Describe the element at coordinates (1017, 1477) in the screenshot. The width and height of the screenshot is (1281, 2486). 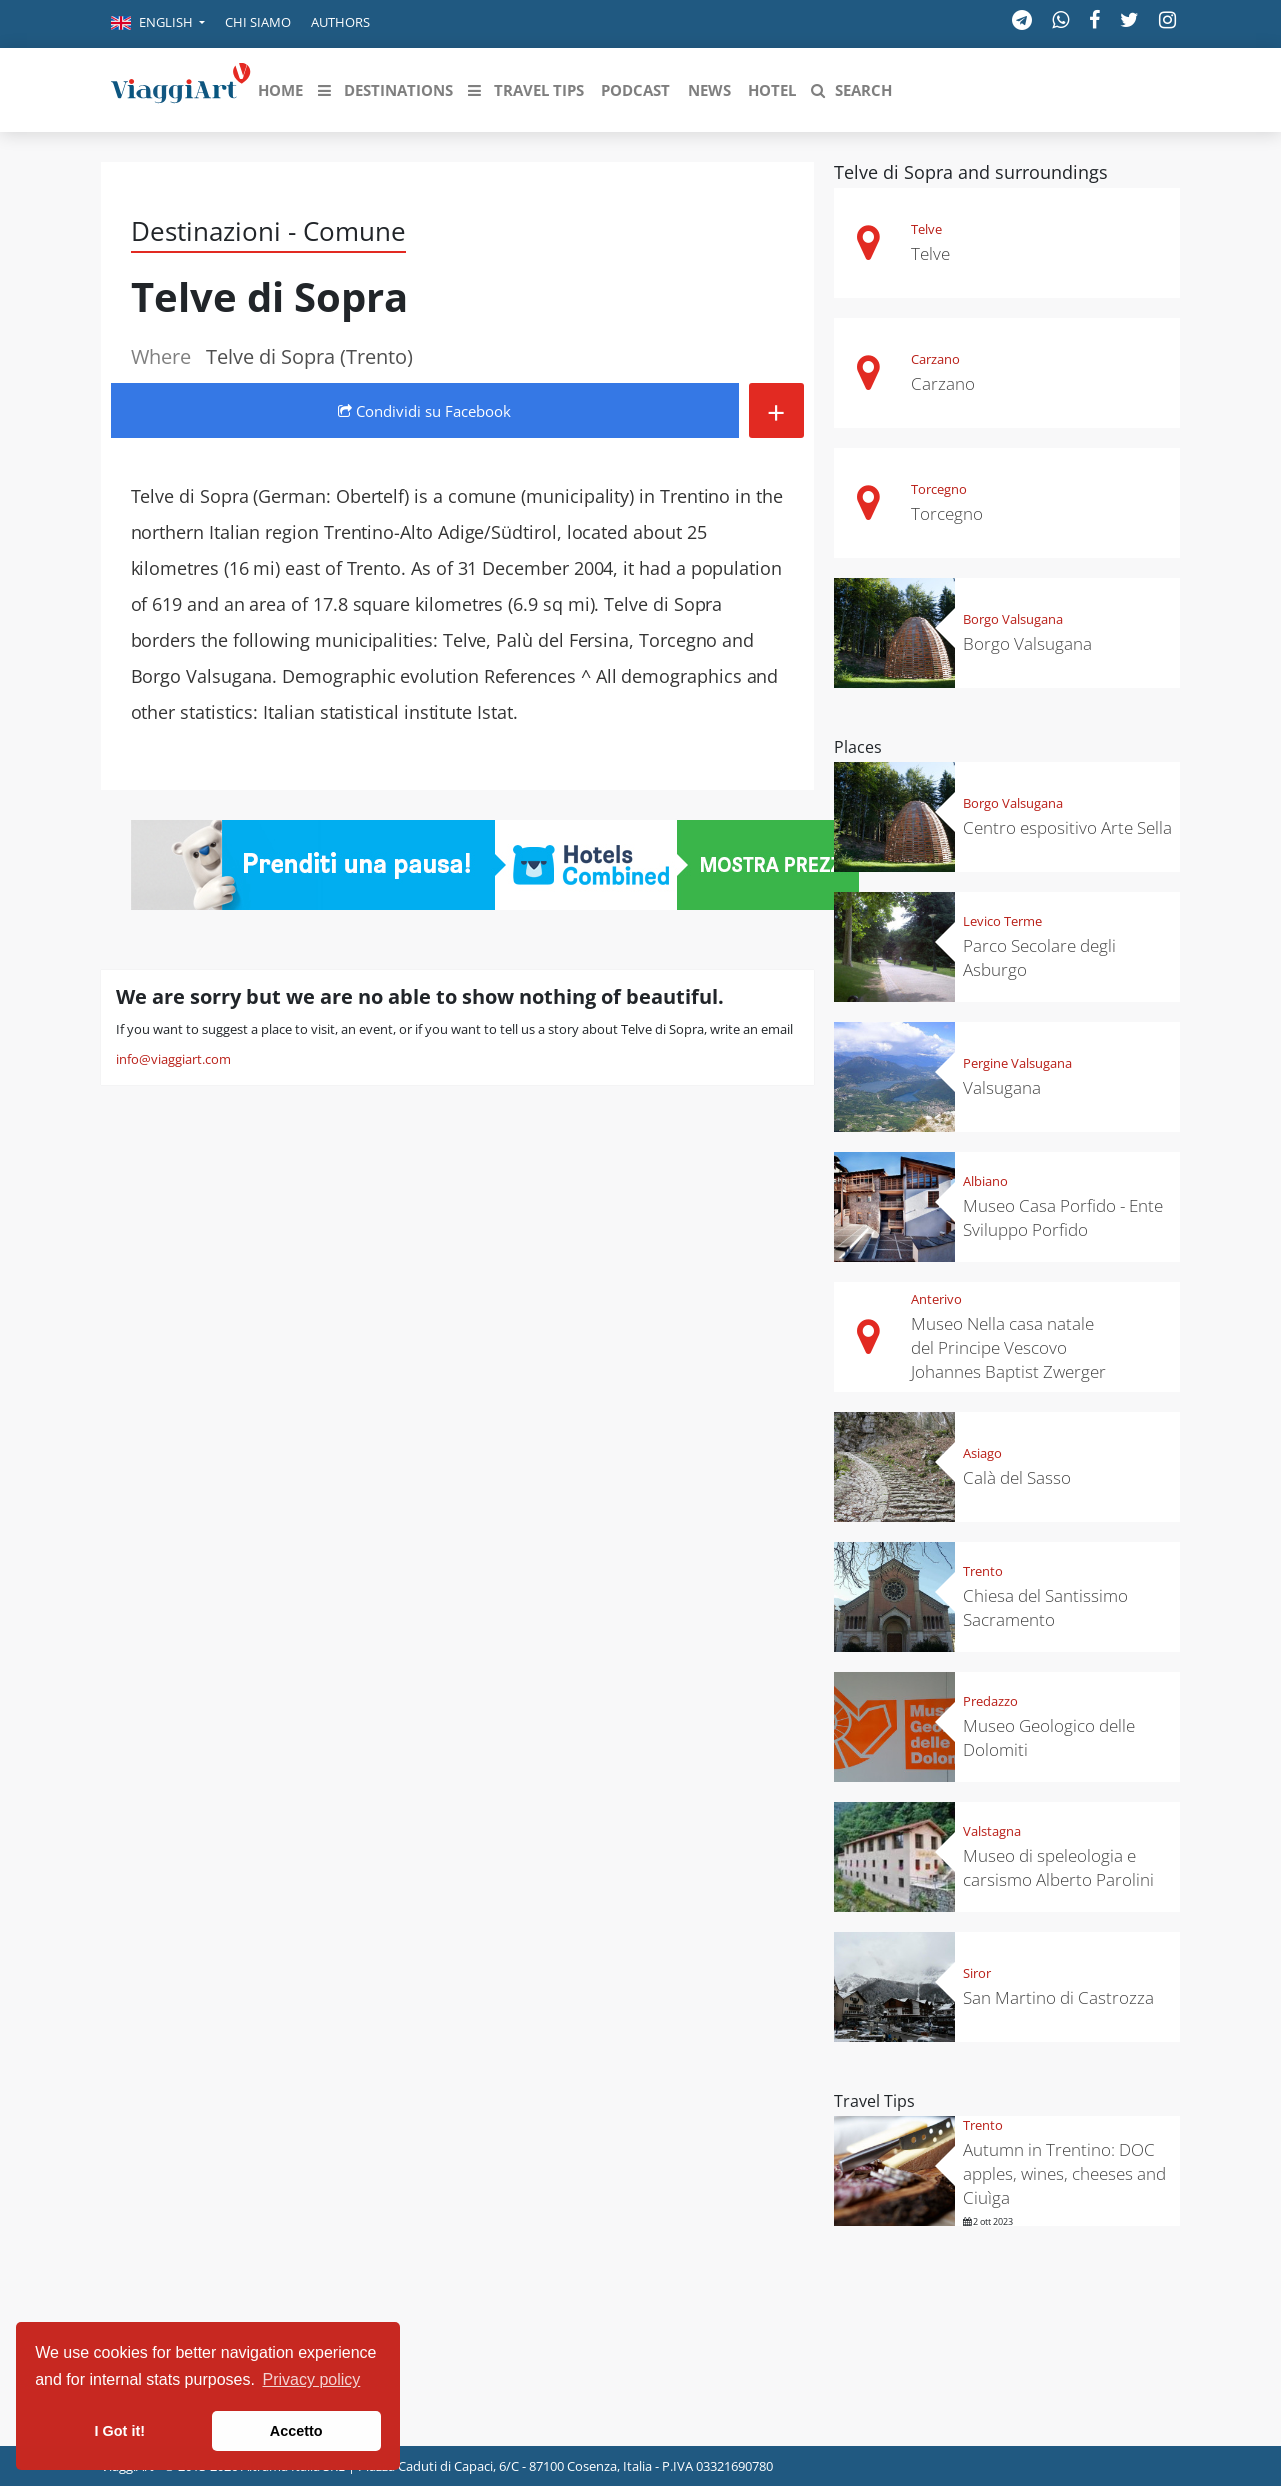
I see `Calà del Sasso` at that location.